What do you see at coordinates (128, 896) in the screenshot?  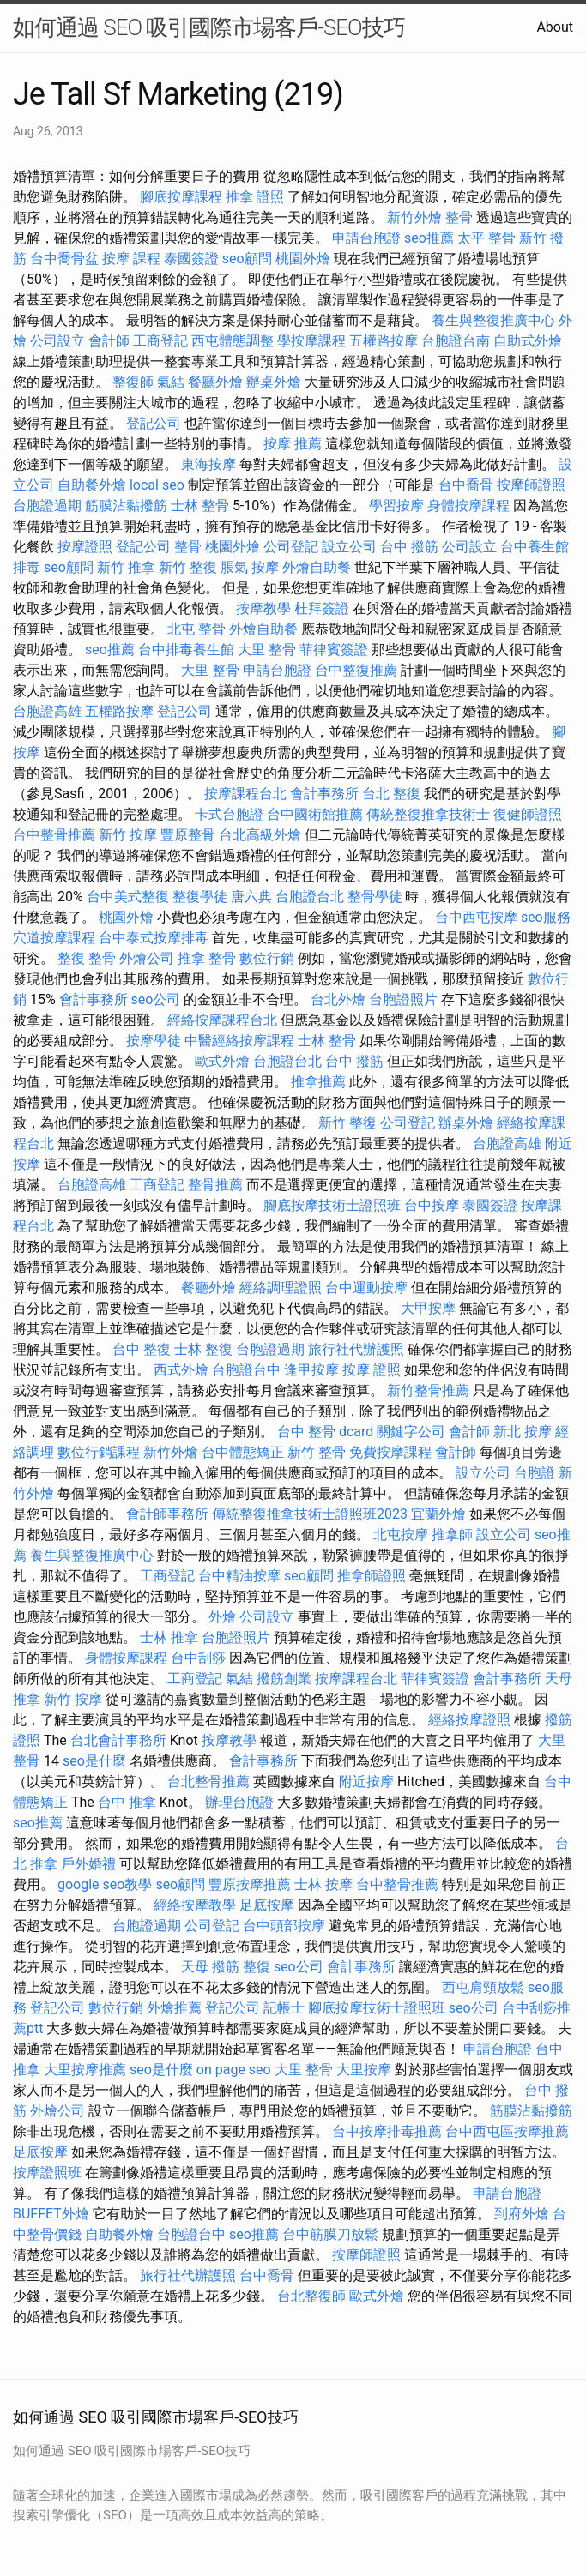 I see `台中美式整復` at bounding box center [128, 896].